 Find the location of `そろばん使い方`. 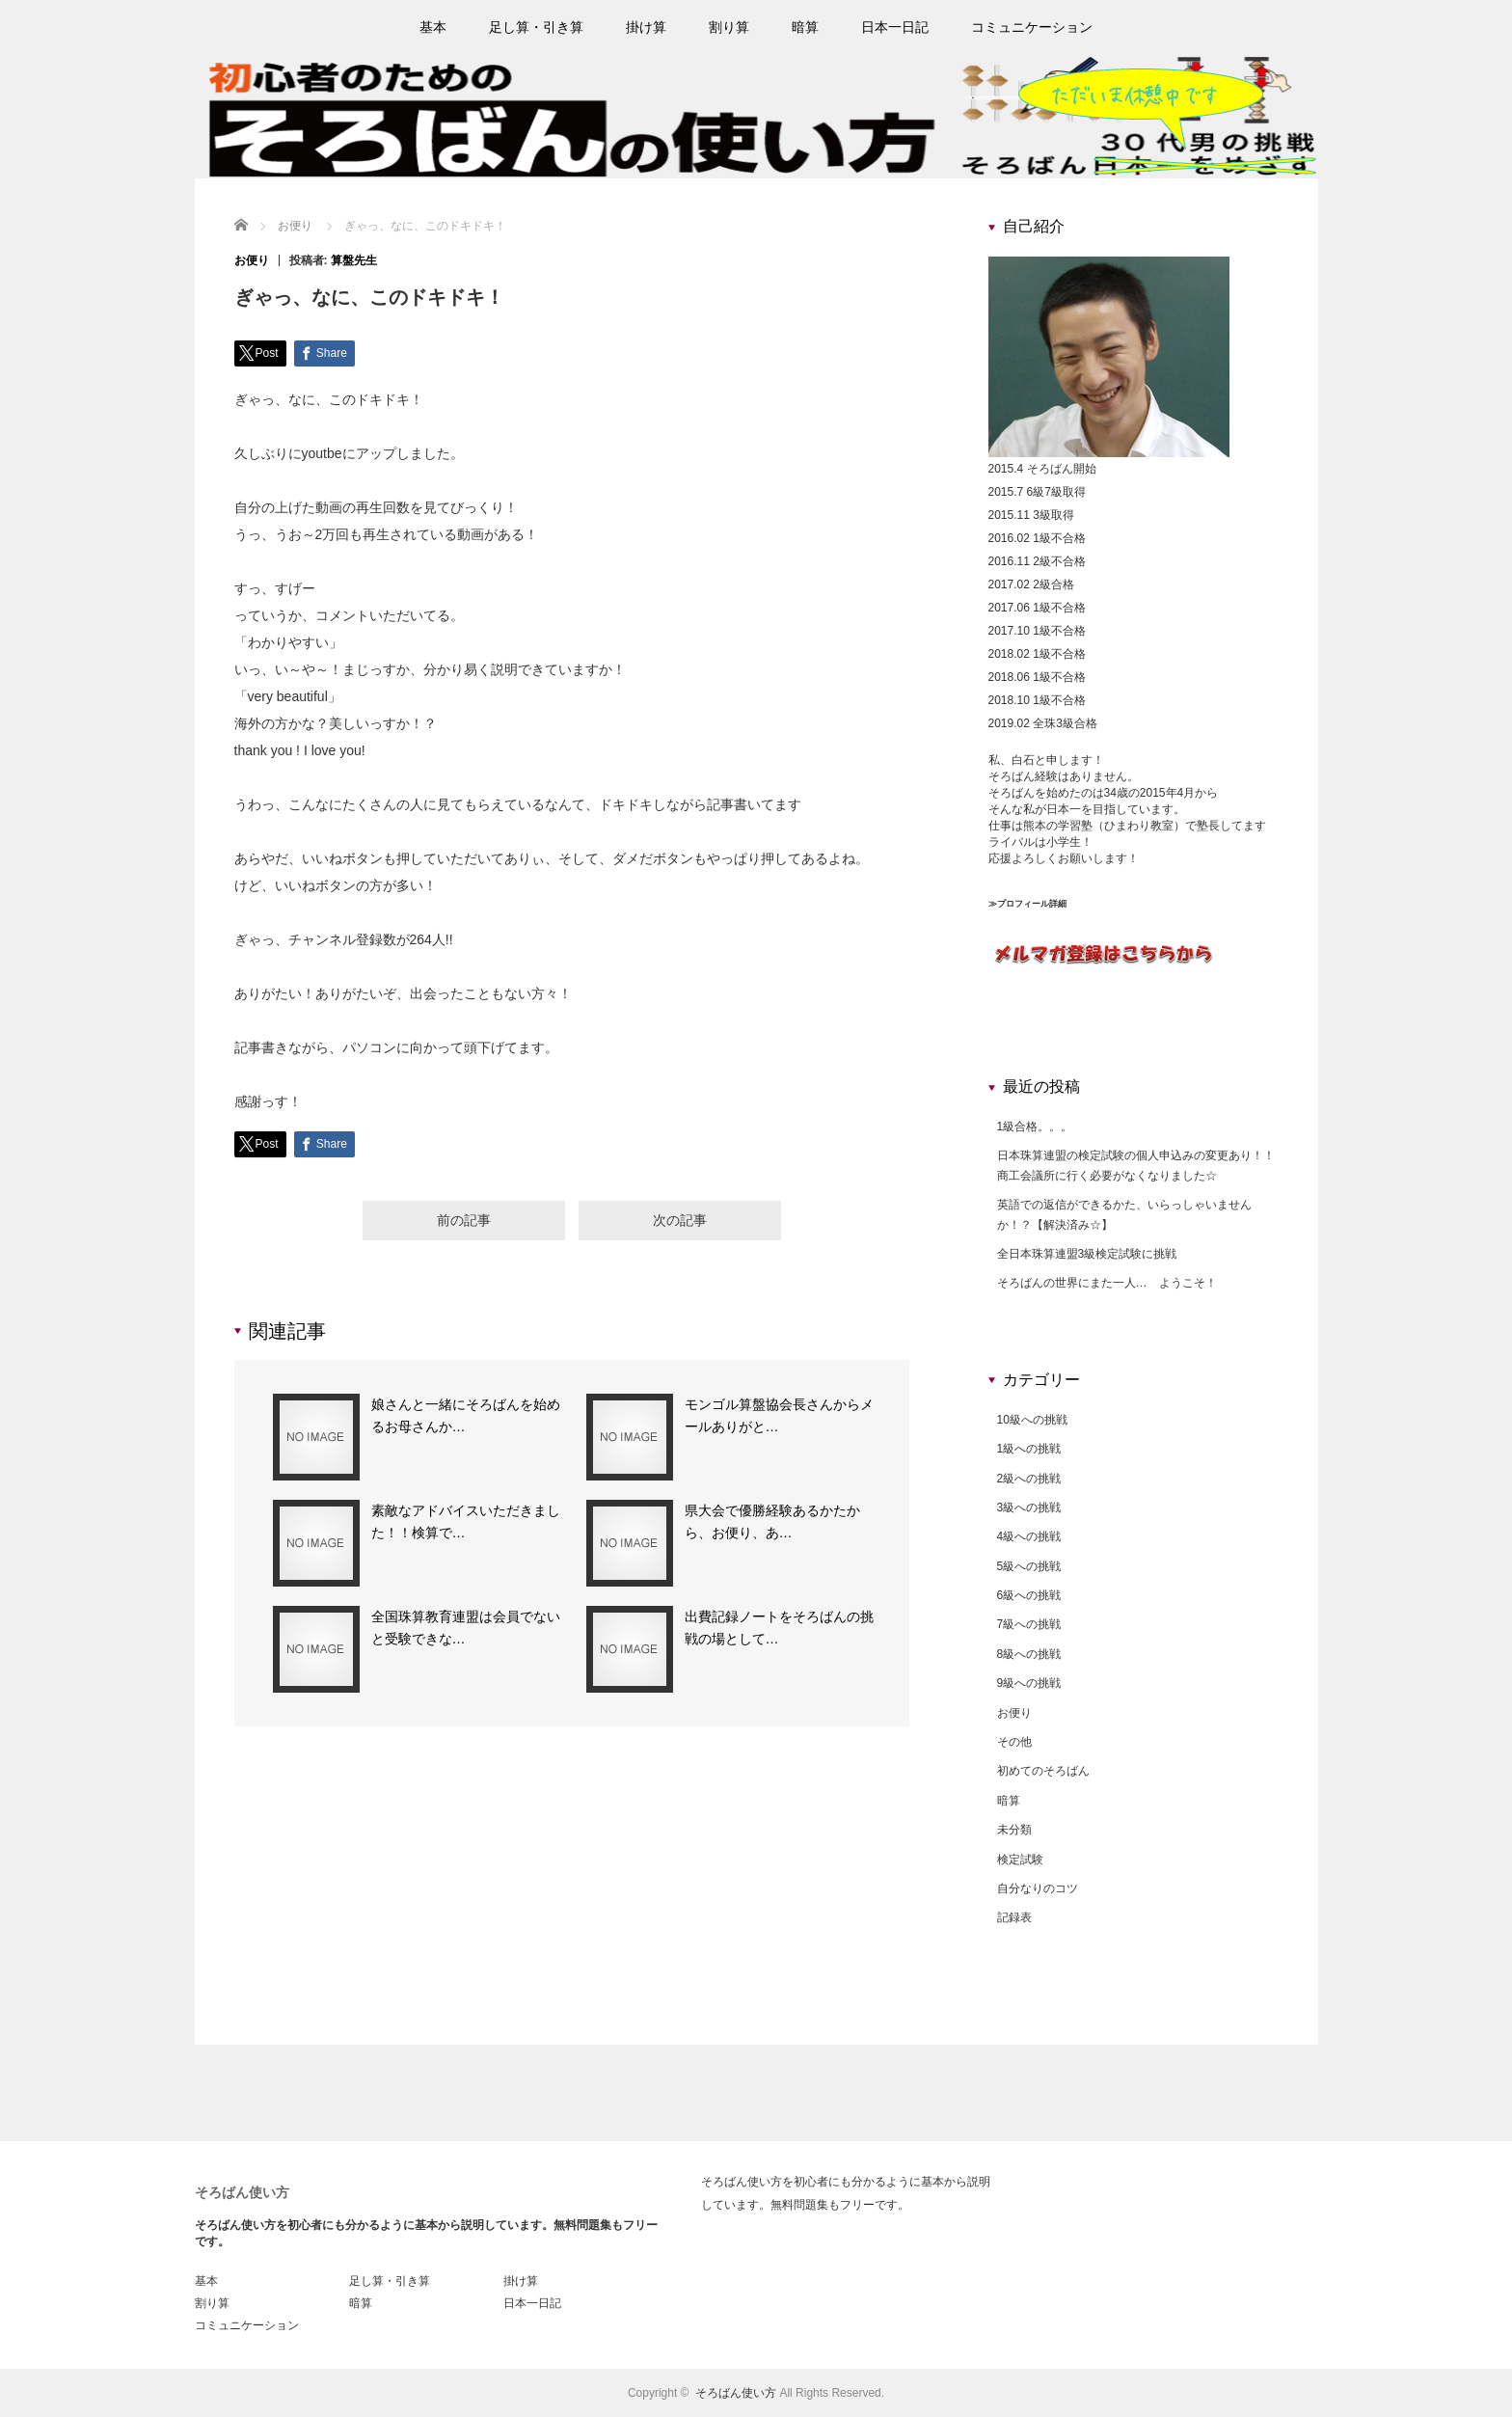

そろばん使い方 is located at coordinates (242, 2192).